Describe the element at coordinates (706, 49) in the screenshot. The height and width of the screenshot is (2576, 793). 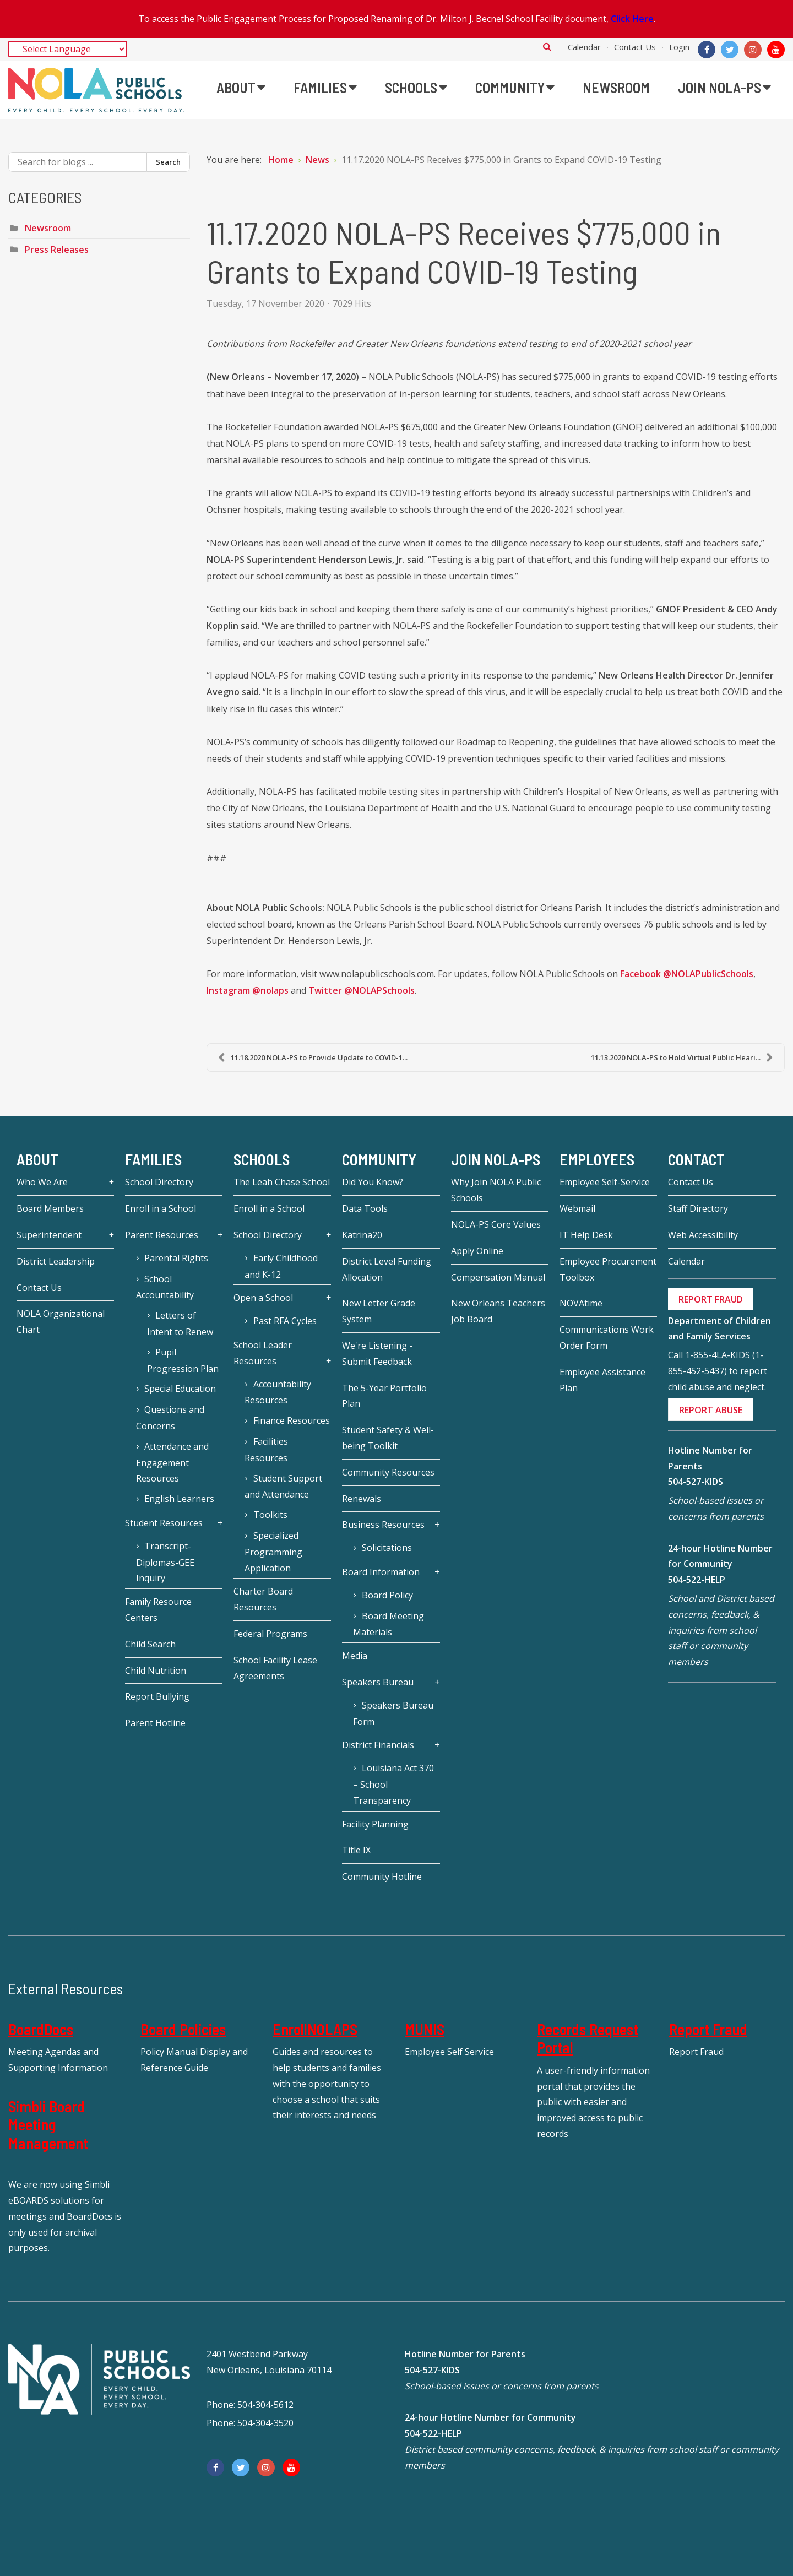
I see `[Facebook]` at that location.